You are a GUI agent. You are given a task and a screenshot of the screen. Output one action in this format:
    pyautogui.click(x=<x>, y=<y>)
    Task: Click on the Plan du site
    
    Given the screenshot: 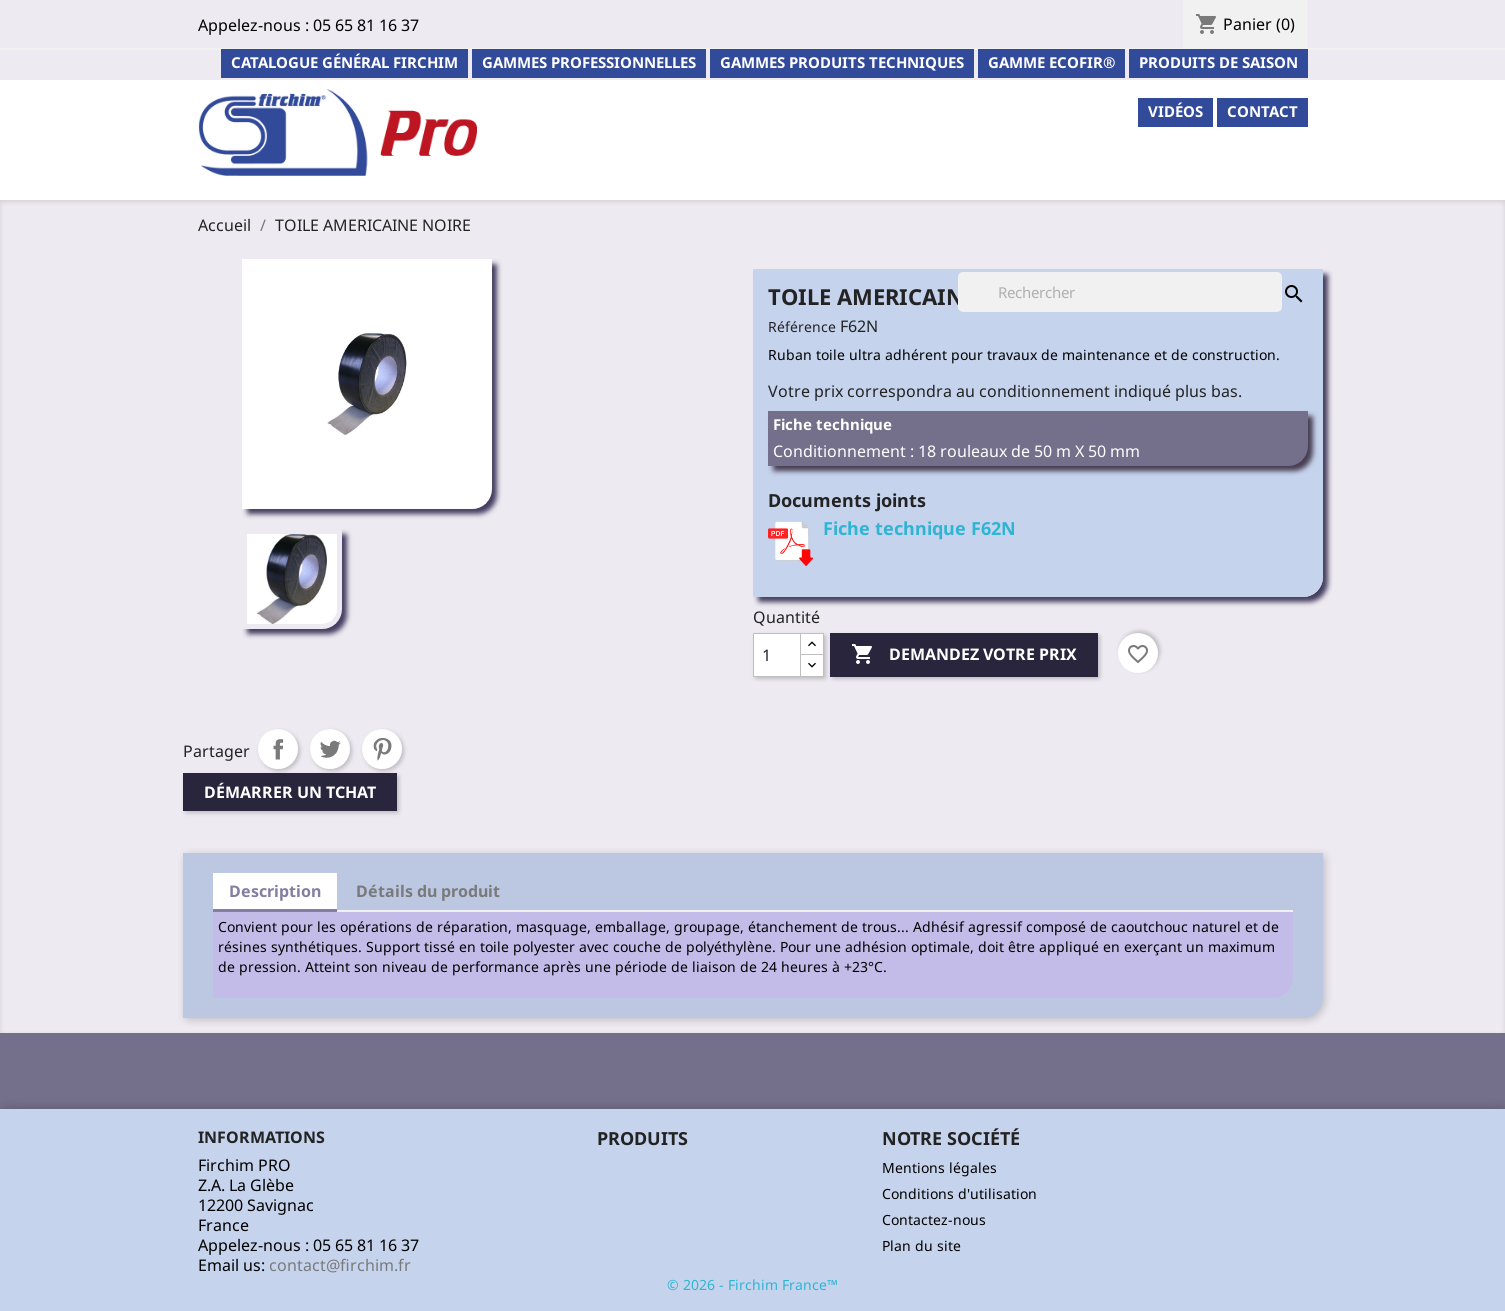 What is the action you would take?
    pyautogui.click(x=921, y=1245)
    